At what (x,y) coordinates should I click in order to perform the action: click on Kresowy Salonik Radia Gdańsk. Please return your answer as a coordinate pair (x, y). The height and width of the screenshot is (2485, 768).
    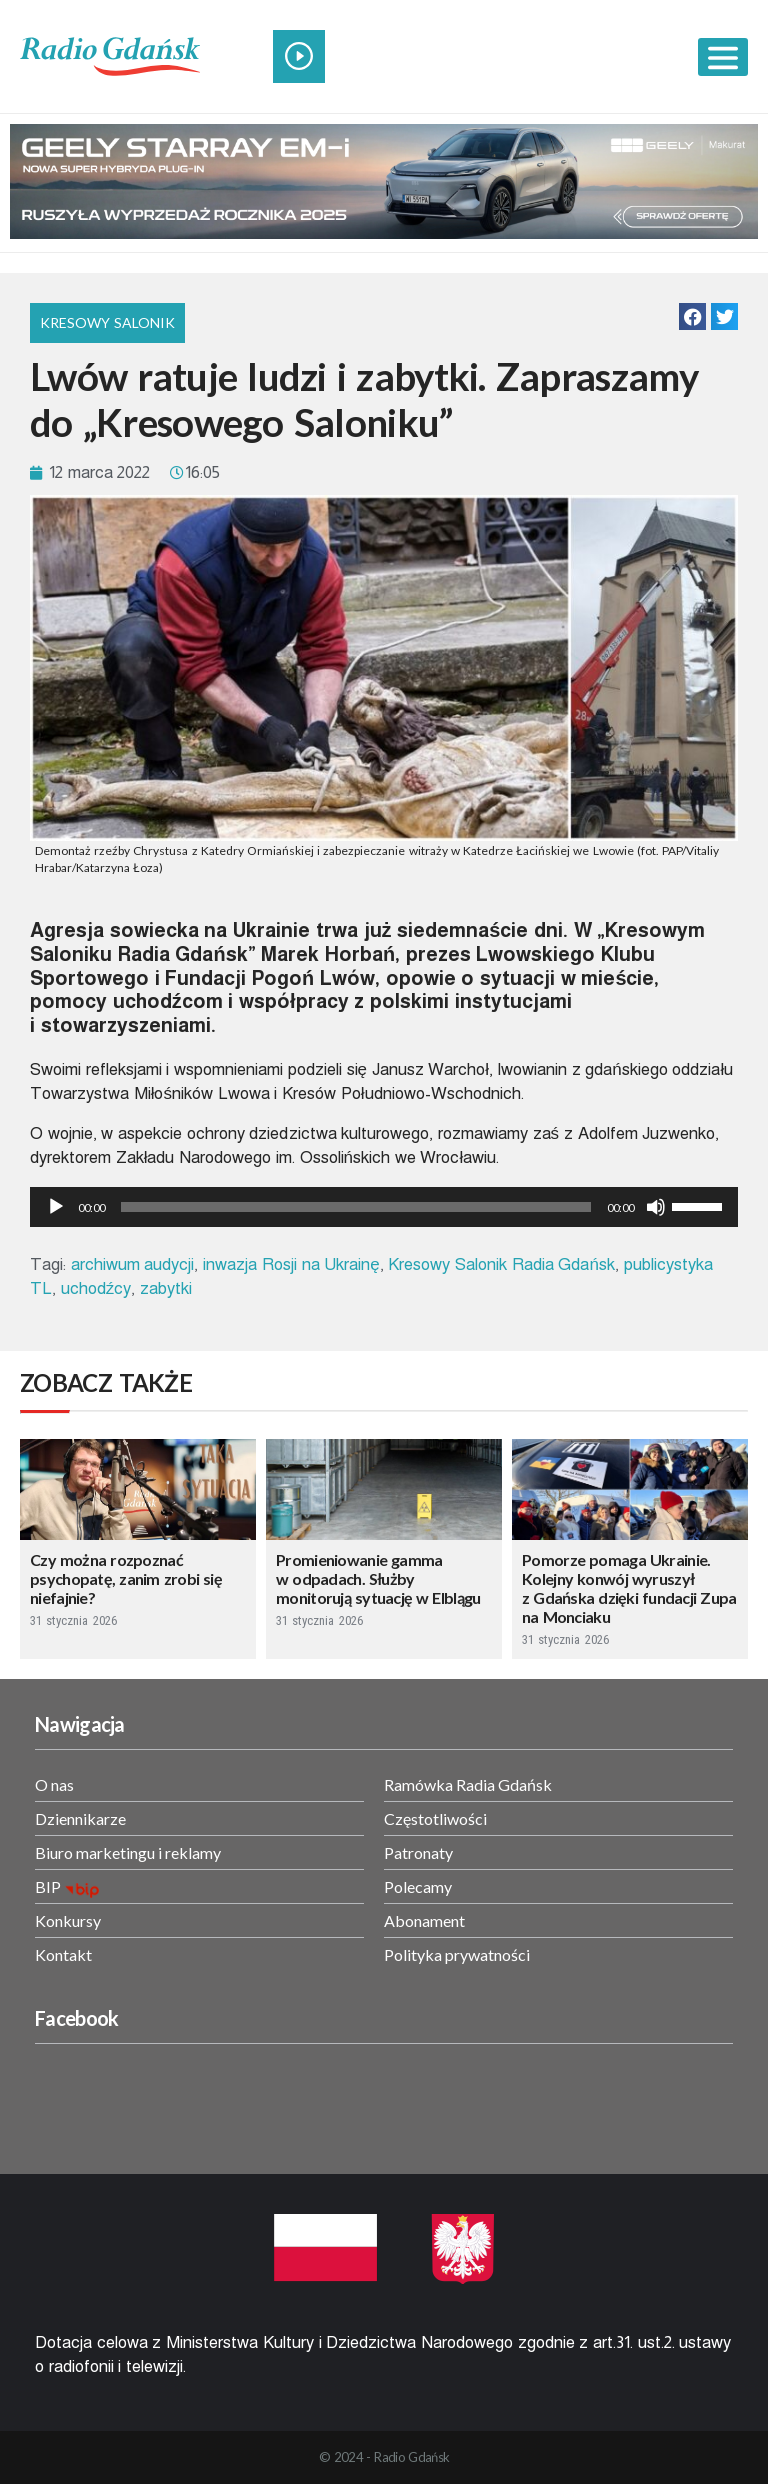
    Looking at the image, I should click on (501, 1264).